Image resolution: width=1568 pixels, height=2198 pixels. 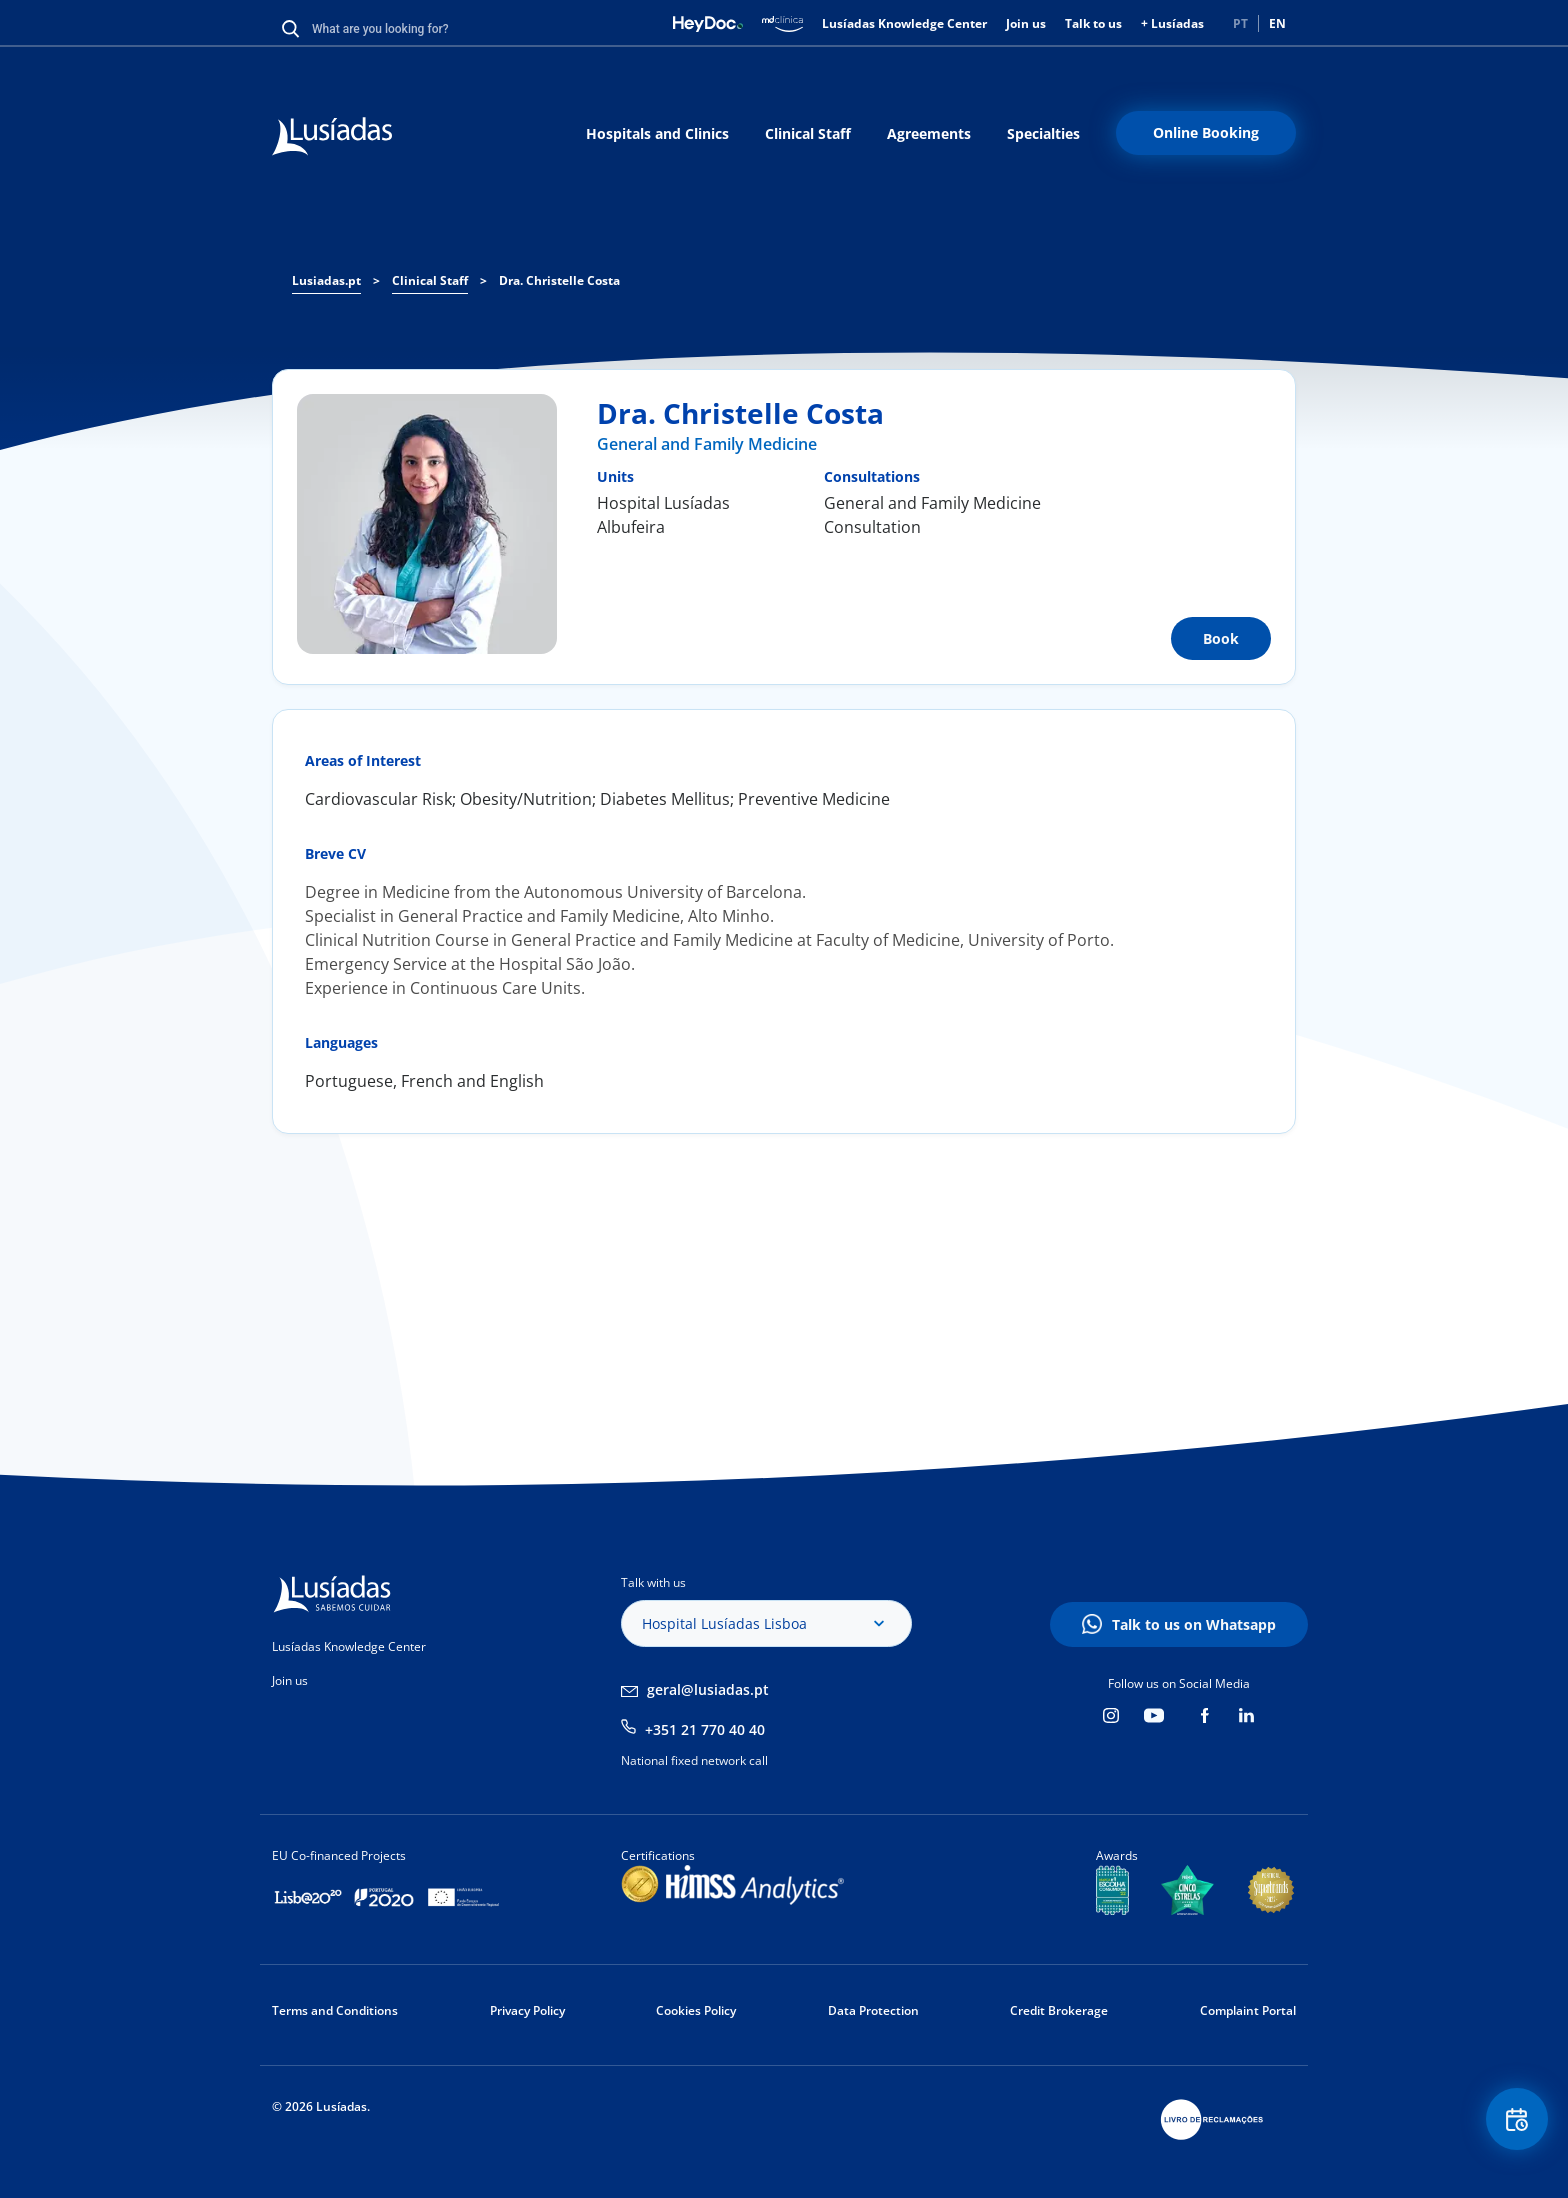 I want to click on Talk to us, so click(x=1093, y=23).